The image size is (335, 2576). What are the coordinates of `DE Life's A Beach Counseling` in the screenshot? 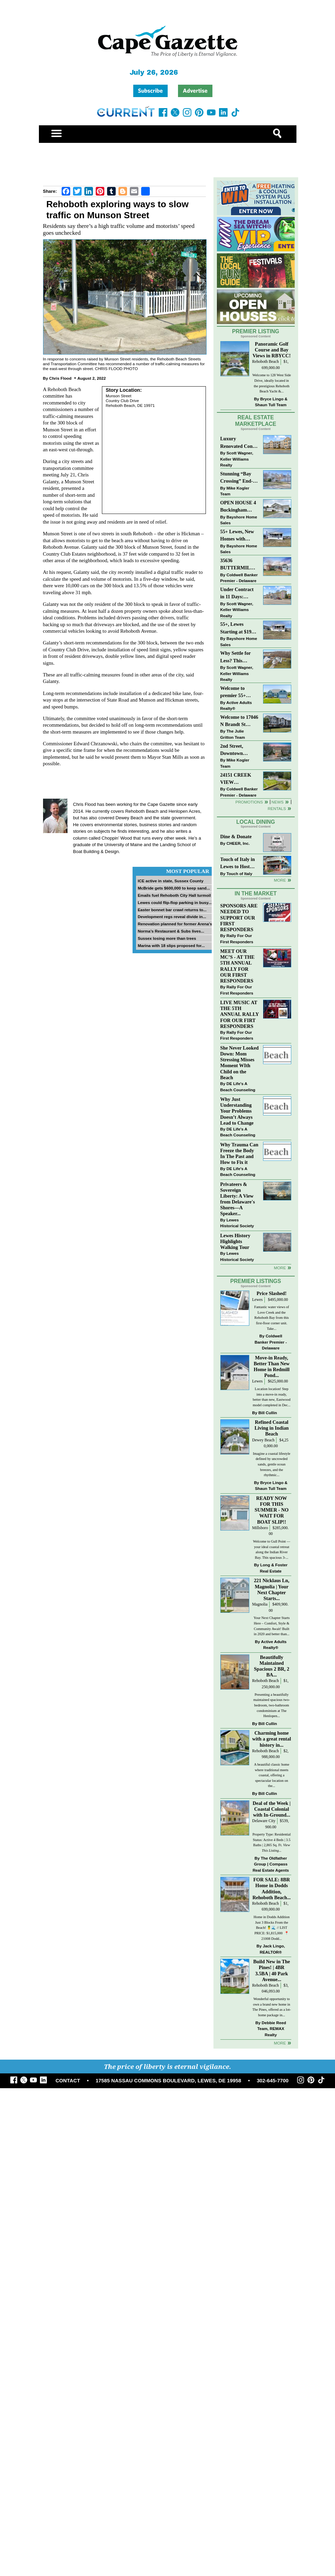 It's located at (237, 1086).